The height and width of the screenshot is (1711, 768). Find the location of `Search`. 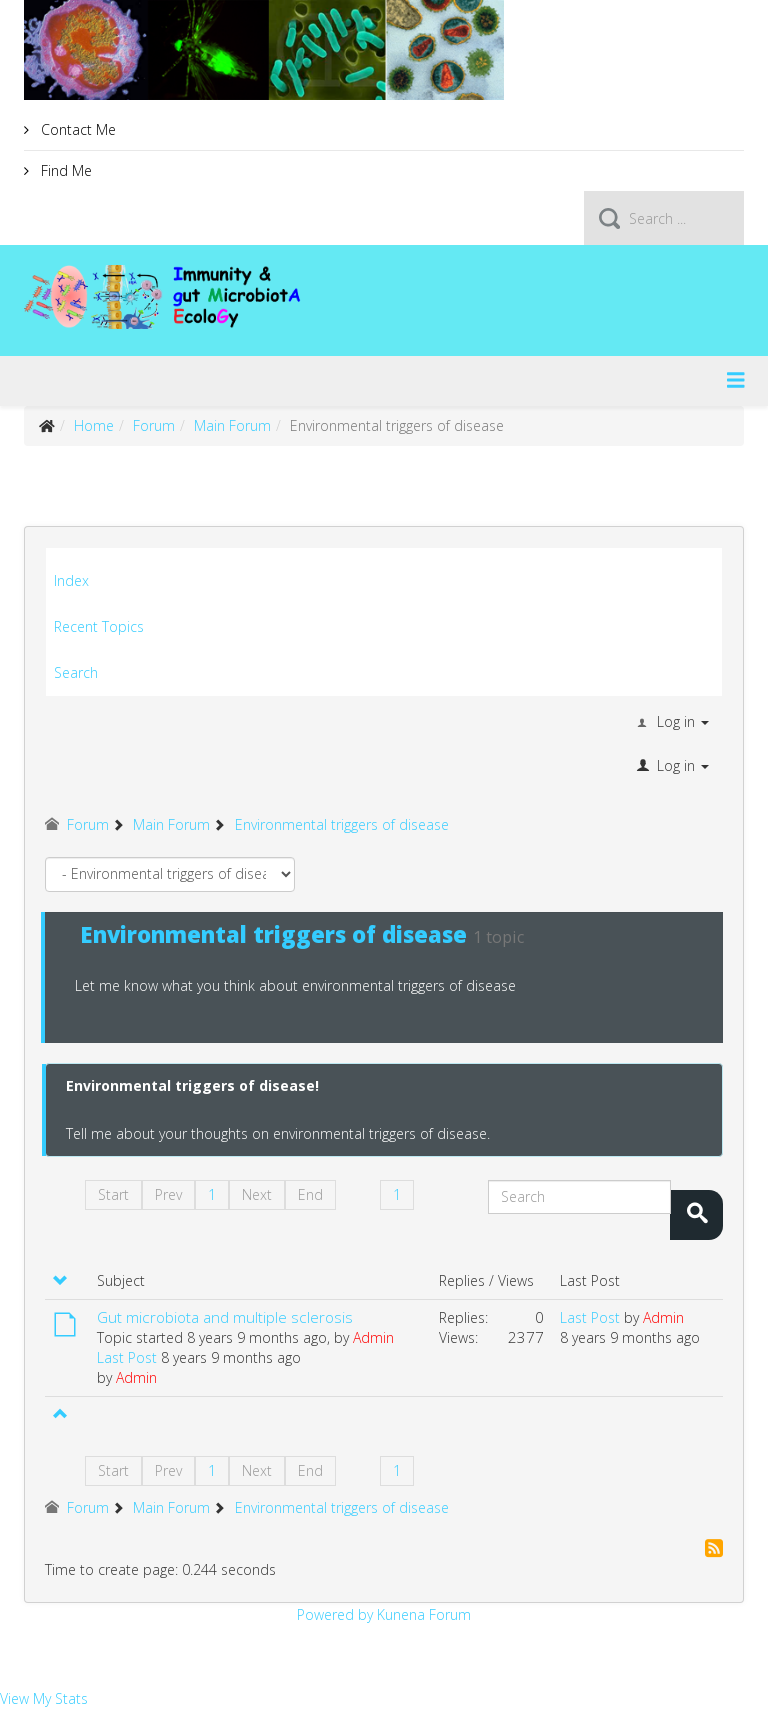

Search is located at coordinates (76, 672).